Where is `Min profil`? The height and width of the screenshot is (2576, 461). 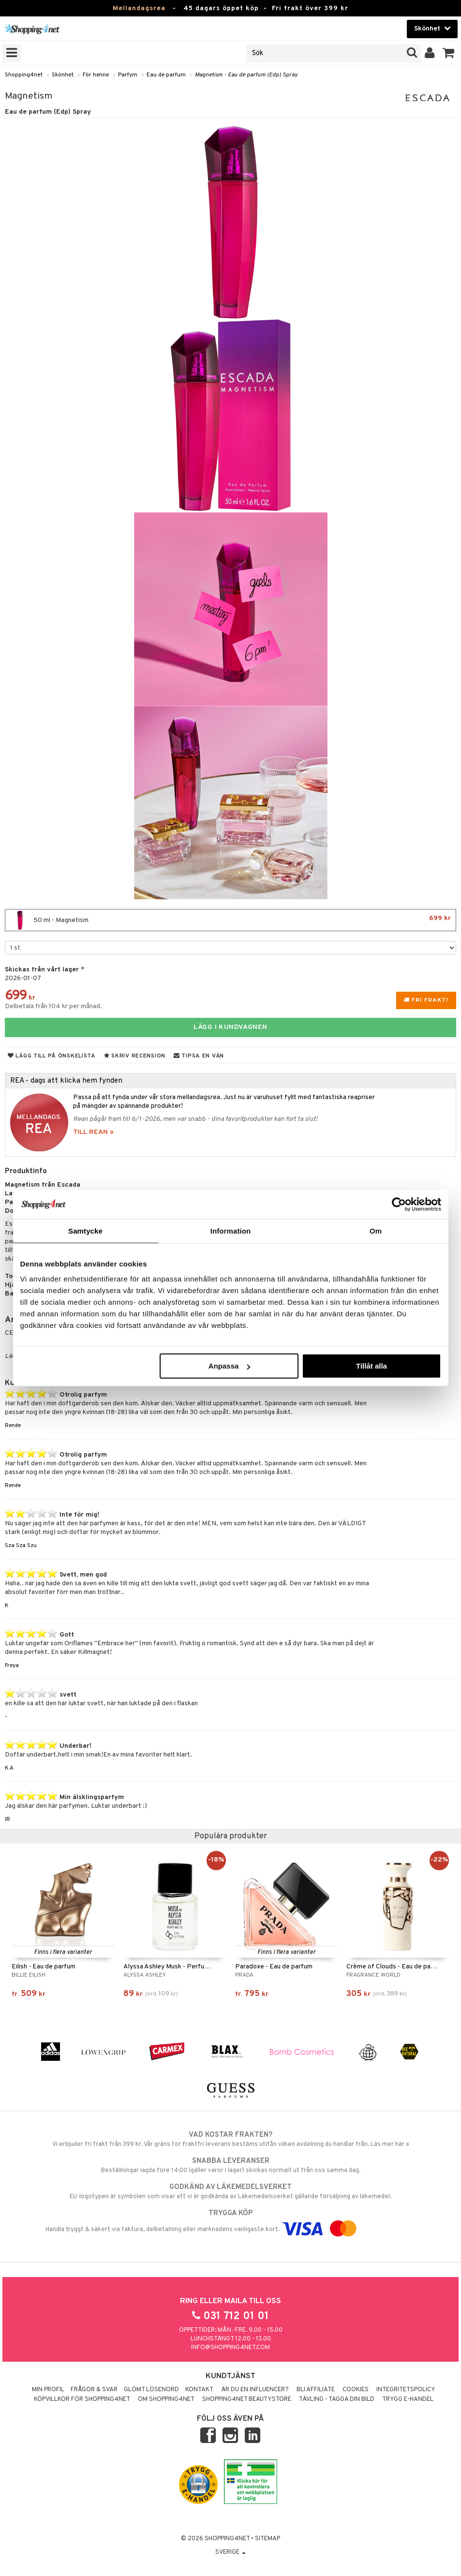 Min profil is located at coordinates (48, 2390).